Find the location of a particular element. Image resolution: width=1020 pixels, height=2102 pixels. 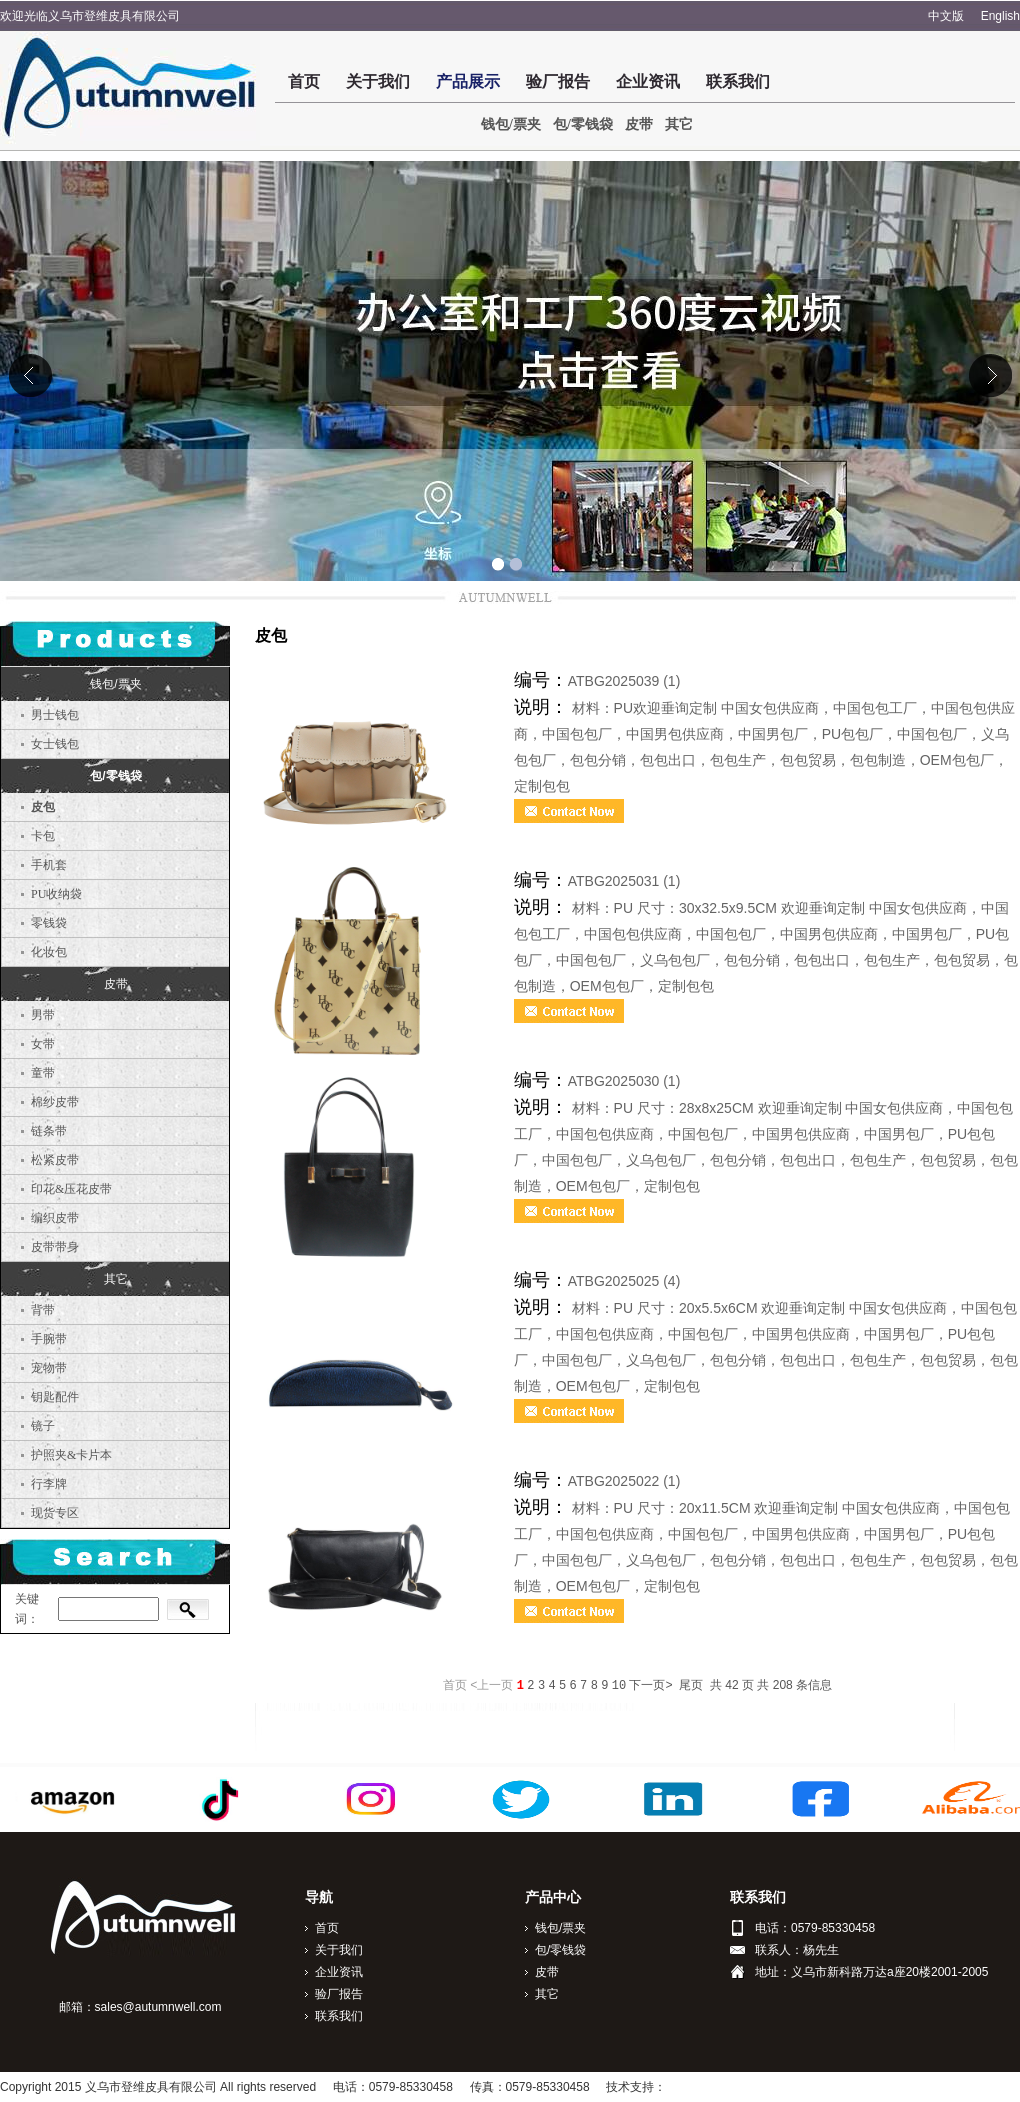

中文版 is located at coordinates (946, 16).